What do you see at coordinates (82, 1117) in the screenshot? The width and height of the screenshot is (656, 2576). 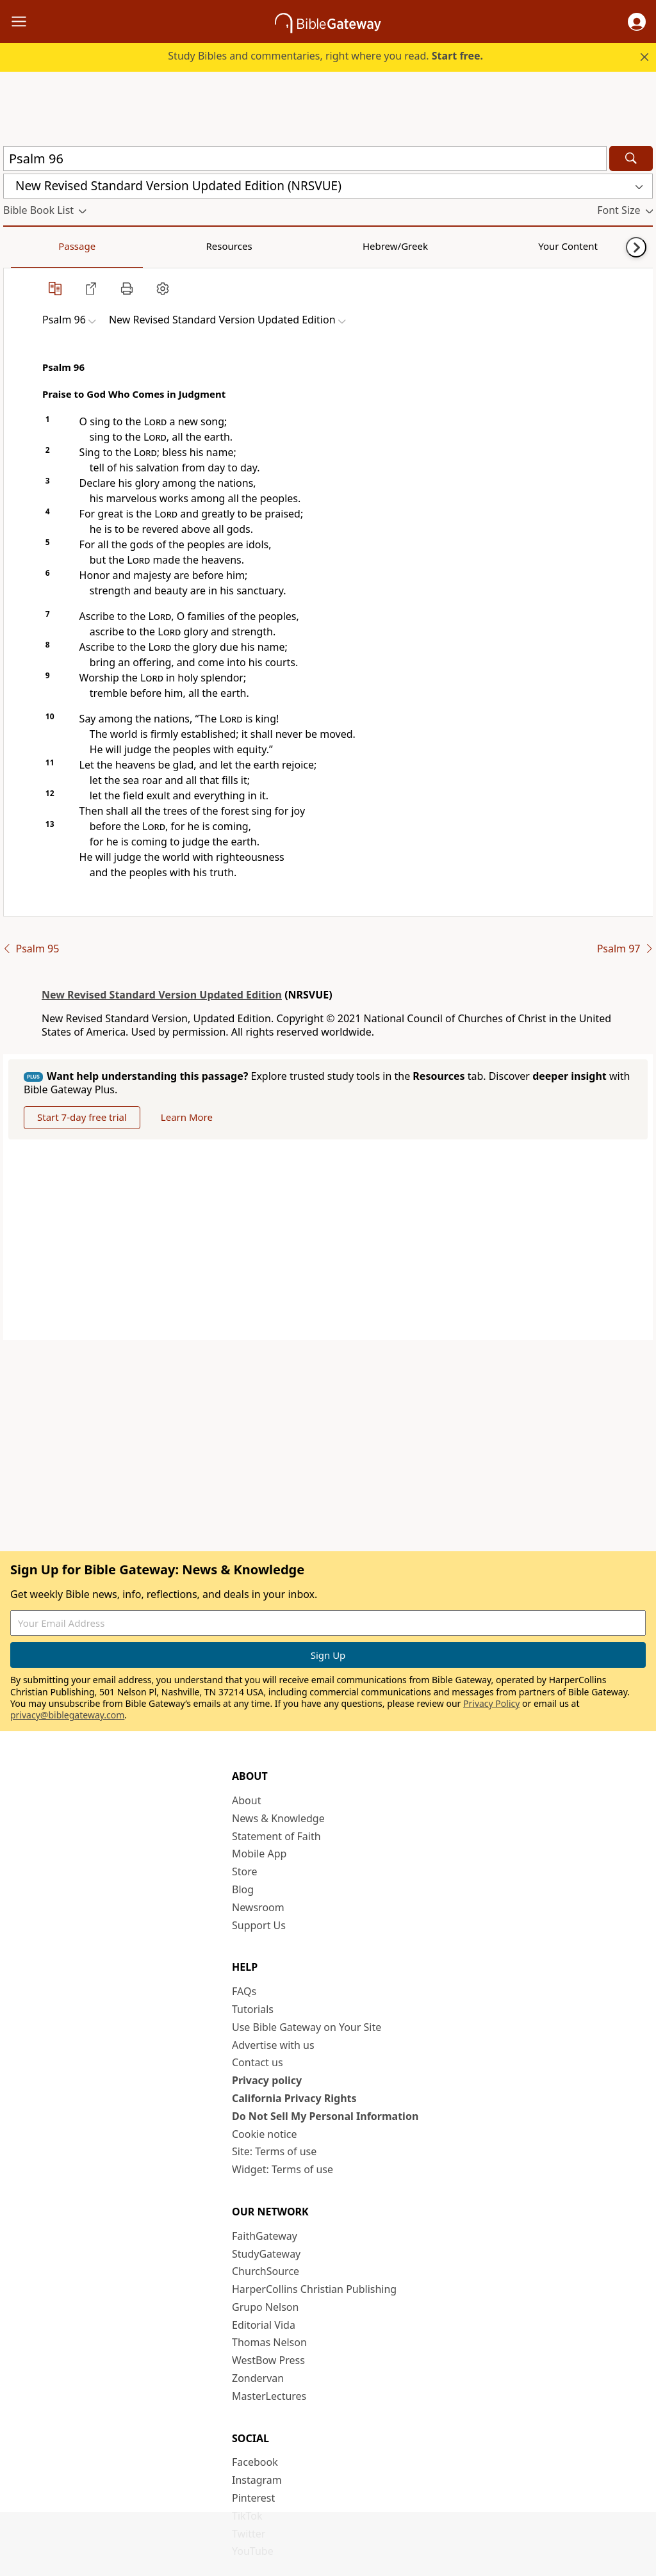 I see `Start 7-day free trial` at bounding box center [82, 1117].